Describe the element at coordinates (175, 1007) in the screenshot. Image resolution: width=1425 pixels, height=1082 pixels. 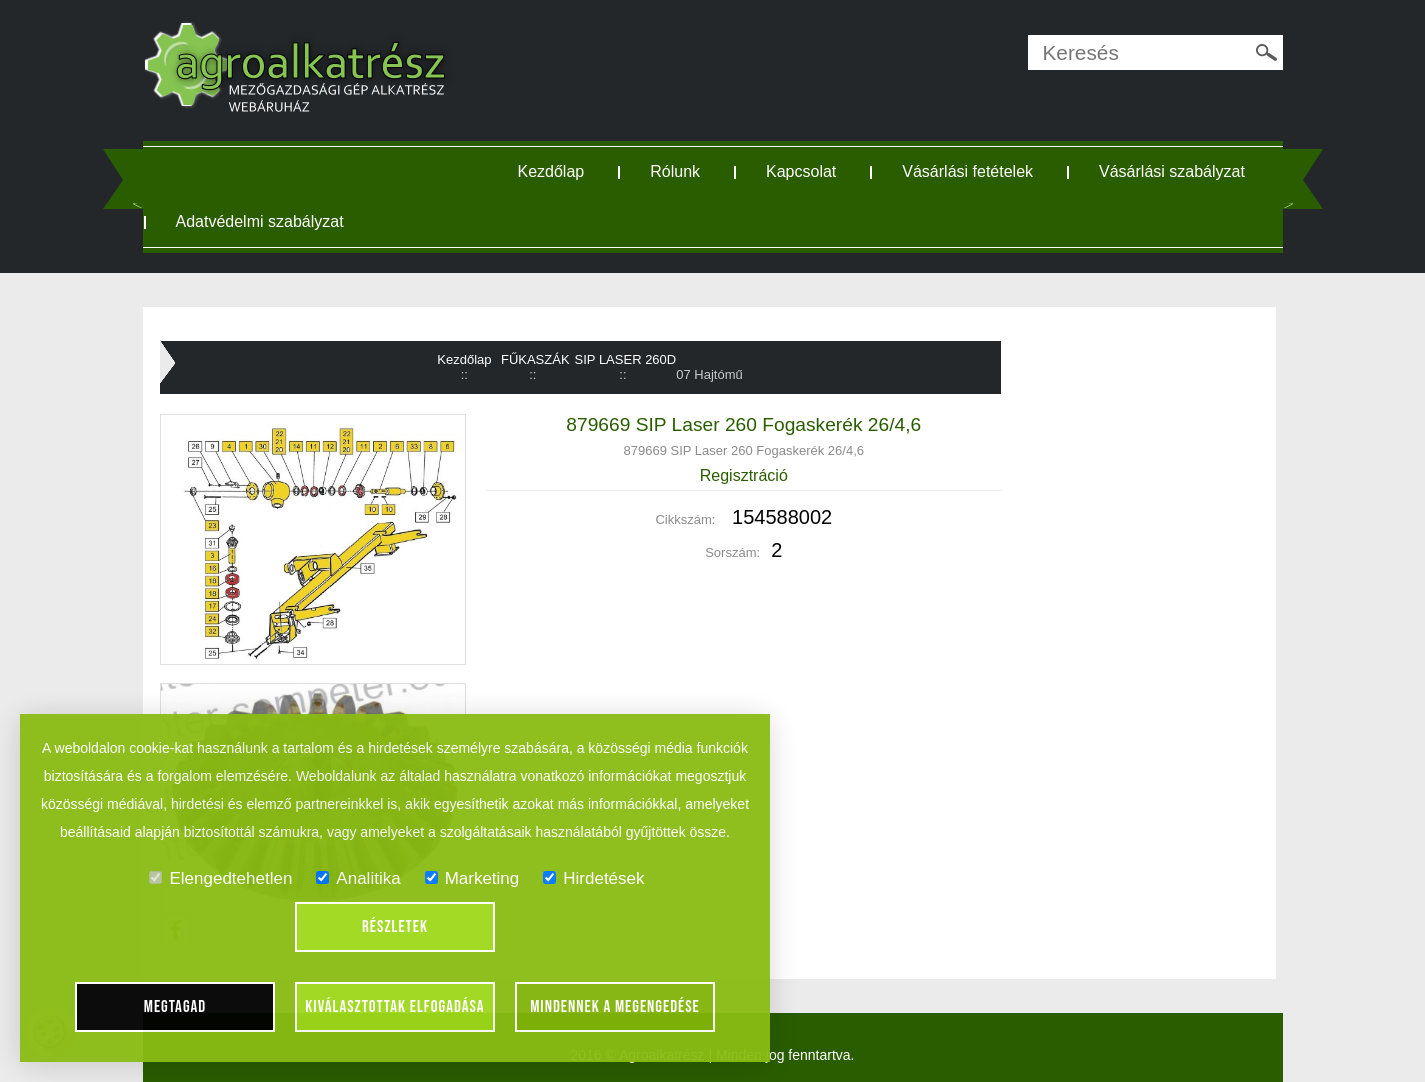
I see `Megtagad` at that location.